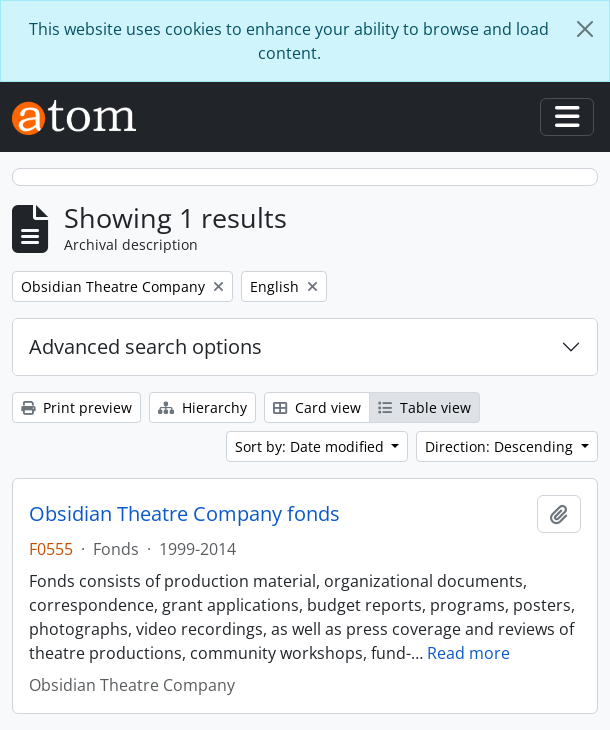  What do you see at coordinates (311, 446) in the screenshot?
I see `Sort by: Date modified` at bounding box center [311, 446].